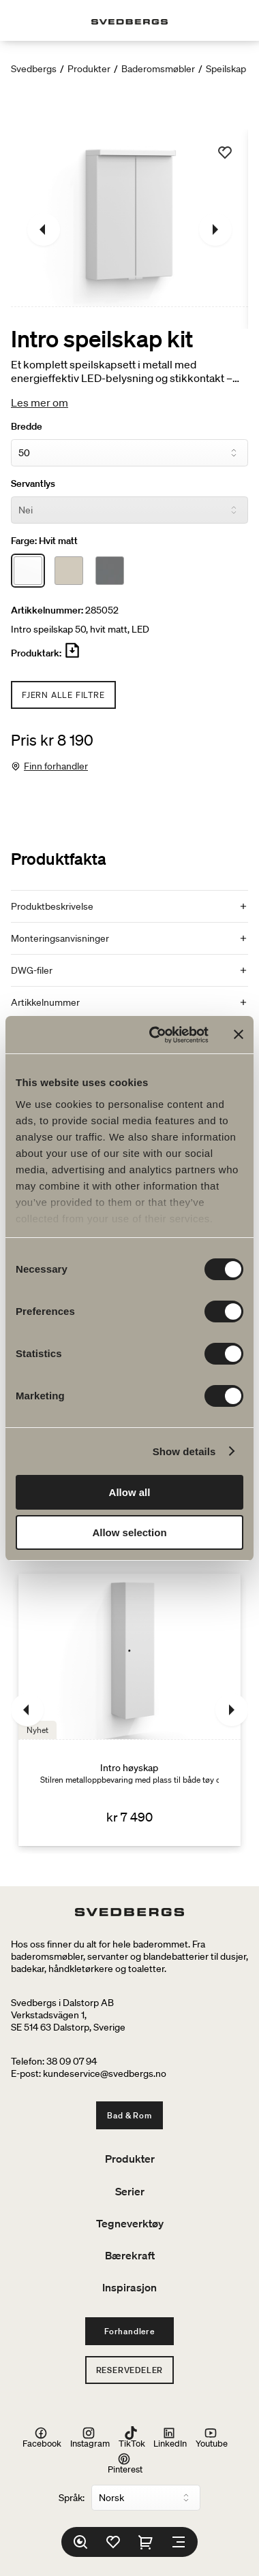 This screenshot has height=2576, width=259. Describe the element at coordinates (129, 2191) in the screenshot. I see `Serier` at that location.